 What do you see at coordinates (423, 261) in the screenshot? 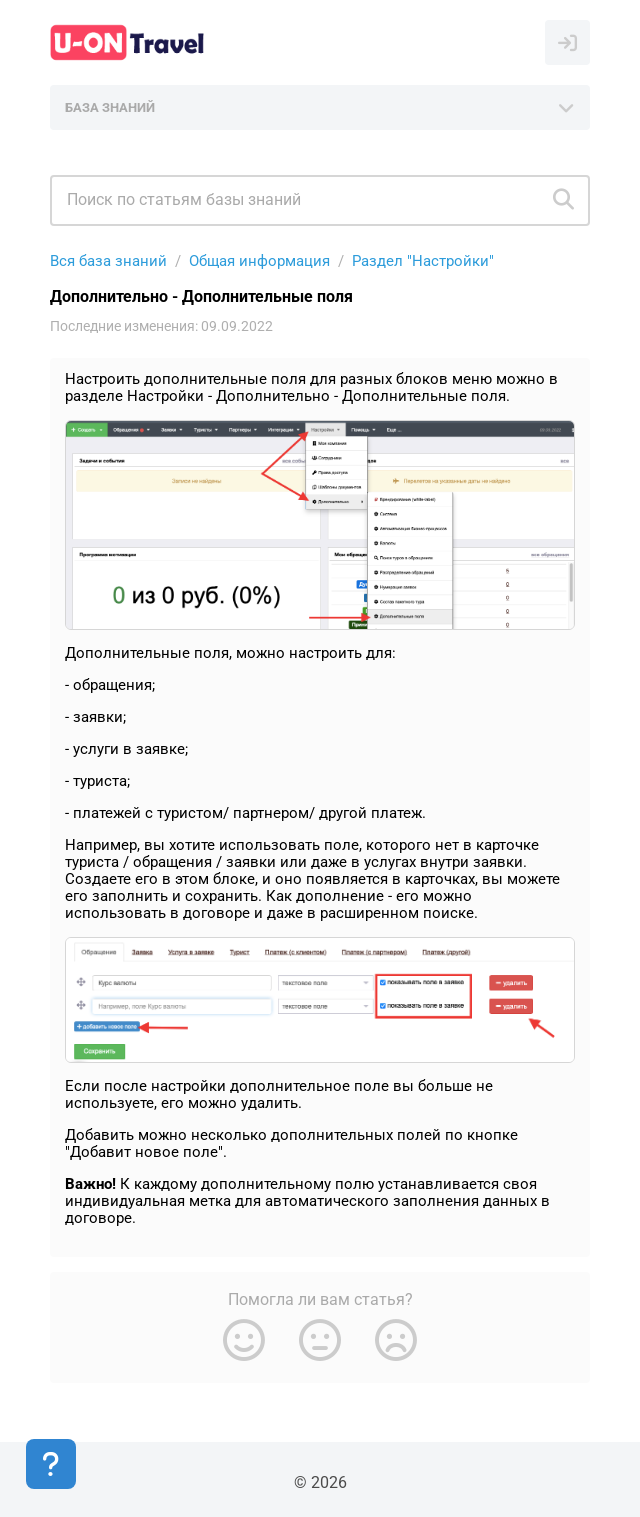
I see `Раздел "Настройки"` at bounding box center [423, 261].